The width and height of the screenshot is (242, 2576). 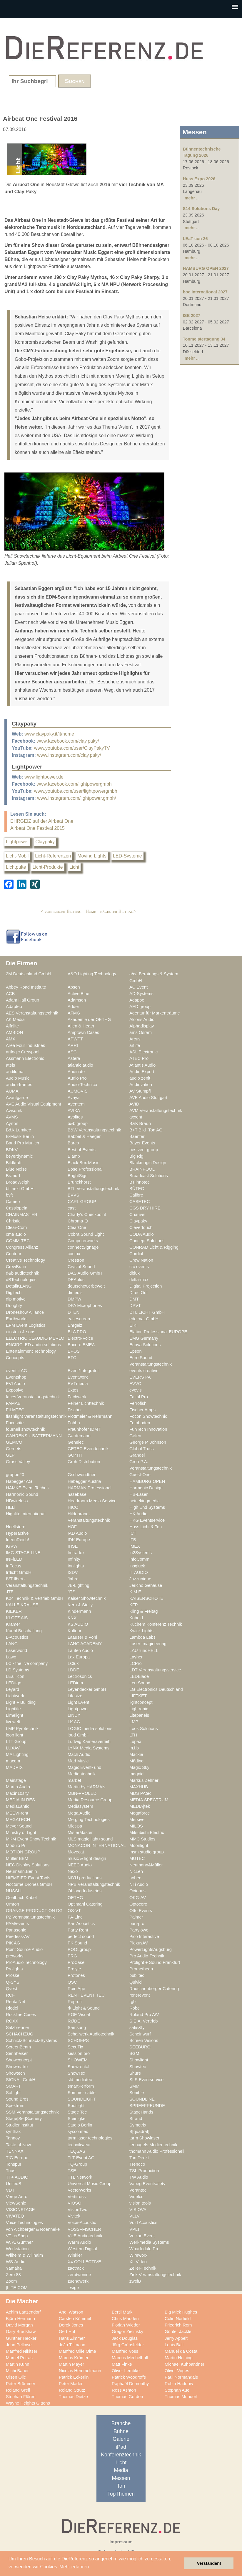 I want to click on Tonmeistertagung 34, so click(x=204, y=339).